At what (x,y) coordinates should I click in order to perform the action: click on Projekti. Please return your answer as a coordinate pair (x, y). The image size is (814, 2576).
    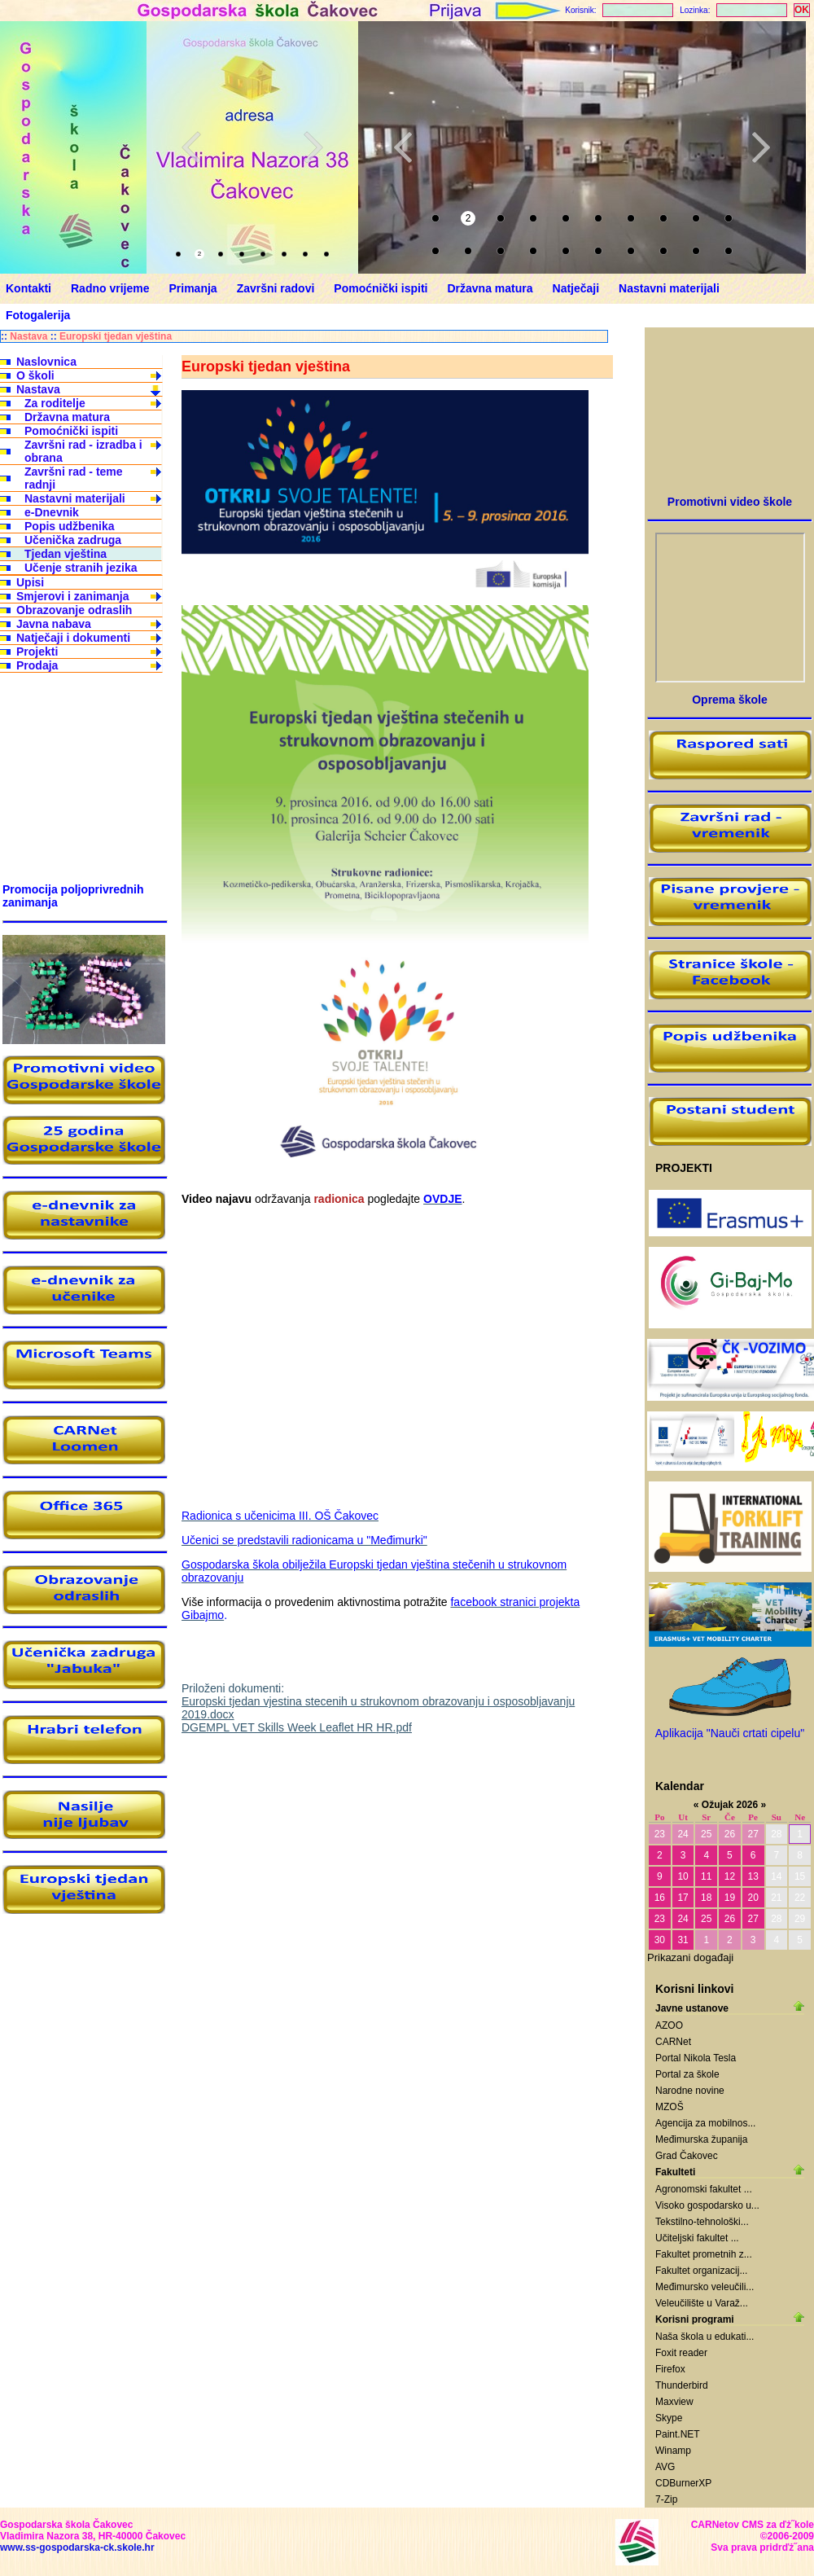
    Looking at the image, I should click on (37, 651).